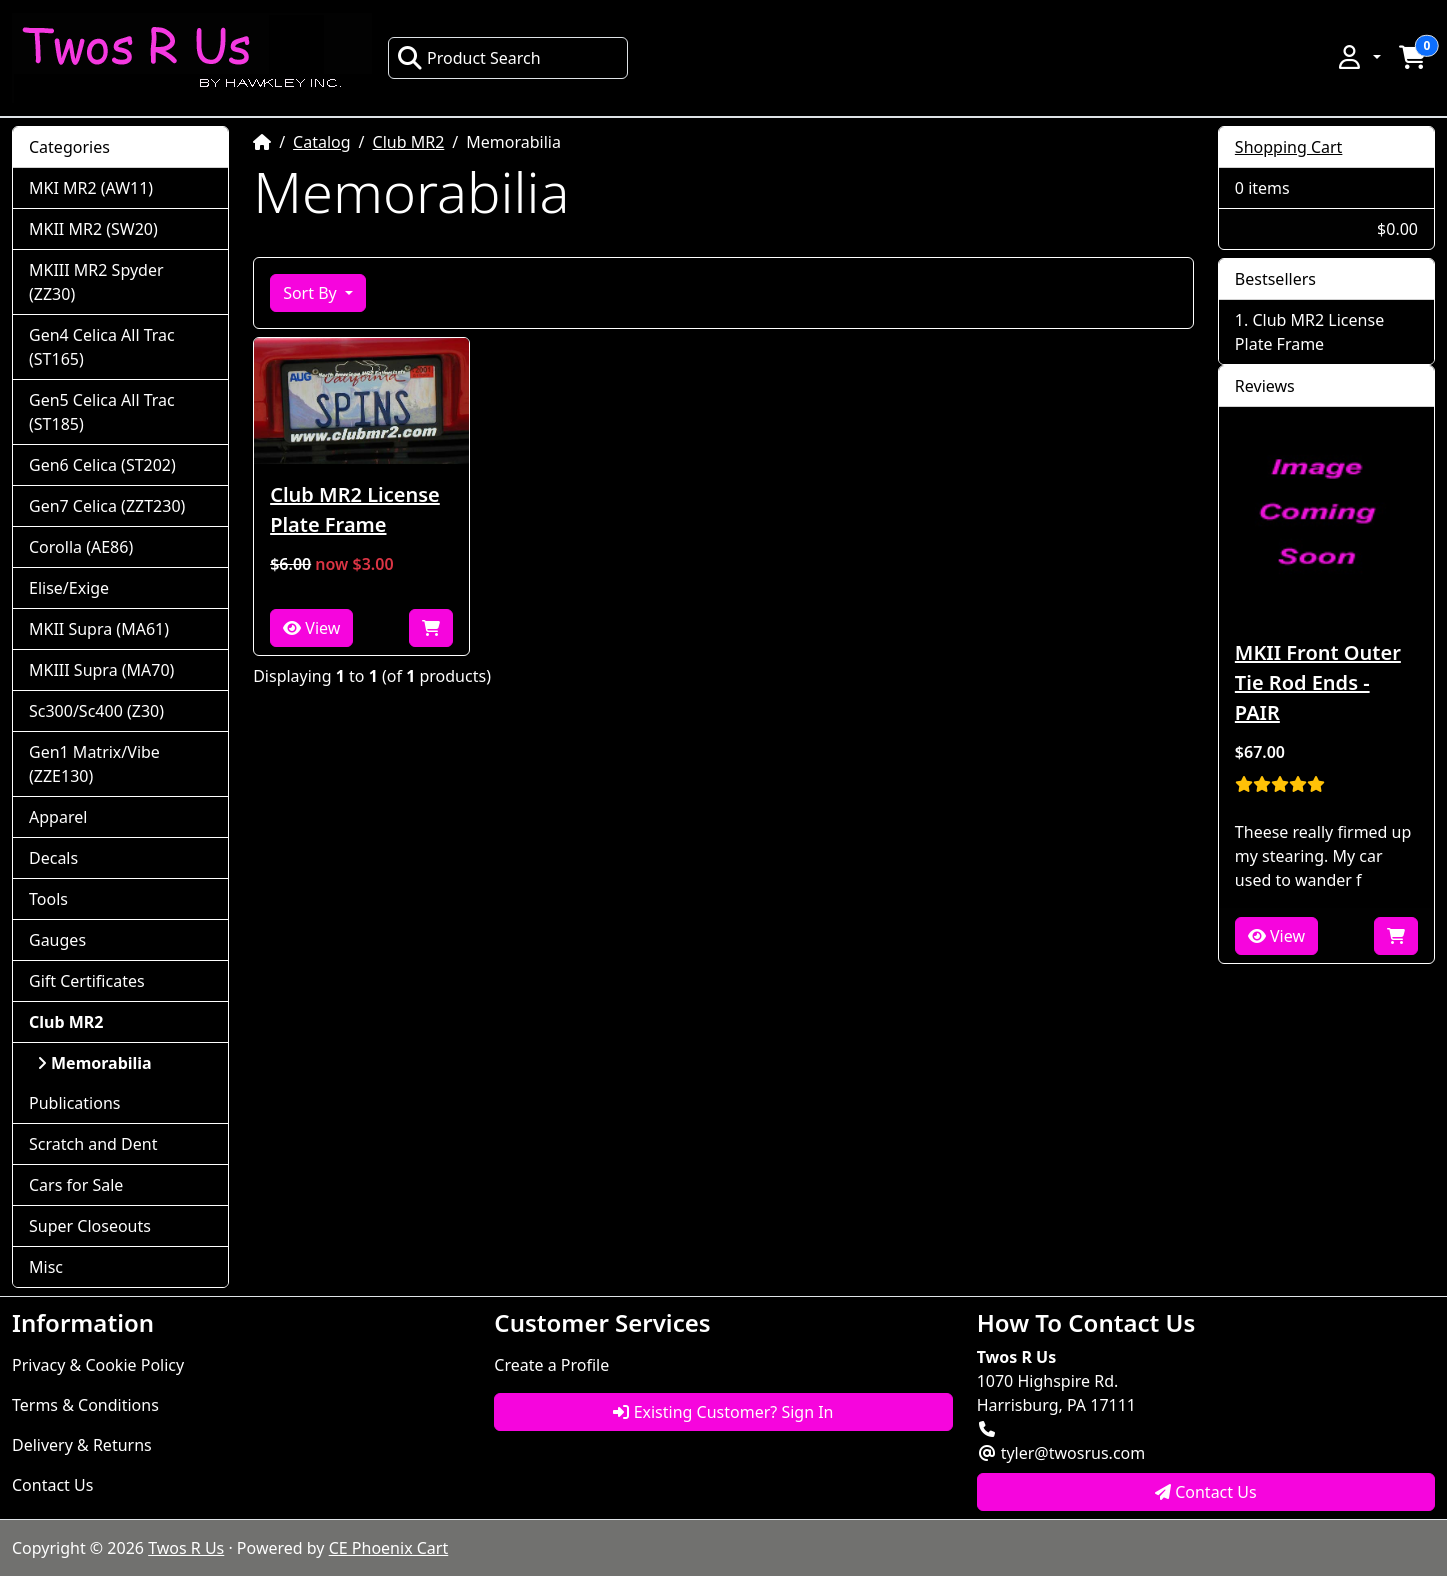  What do you see at coordinates (312, 293) in the screenshot?
I see `Sort By [button]` at bounding box center [312, 293].